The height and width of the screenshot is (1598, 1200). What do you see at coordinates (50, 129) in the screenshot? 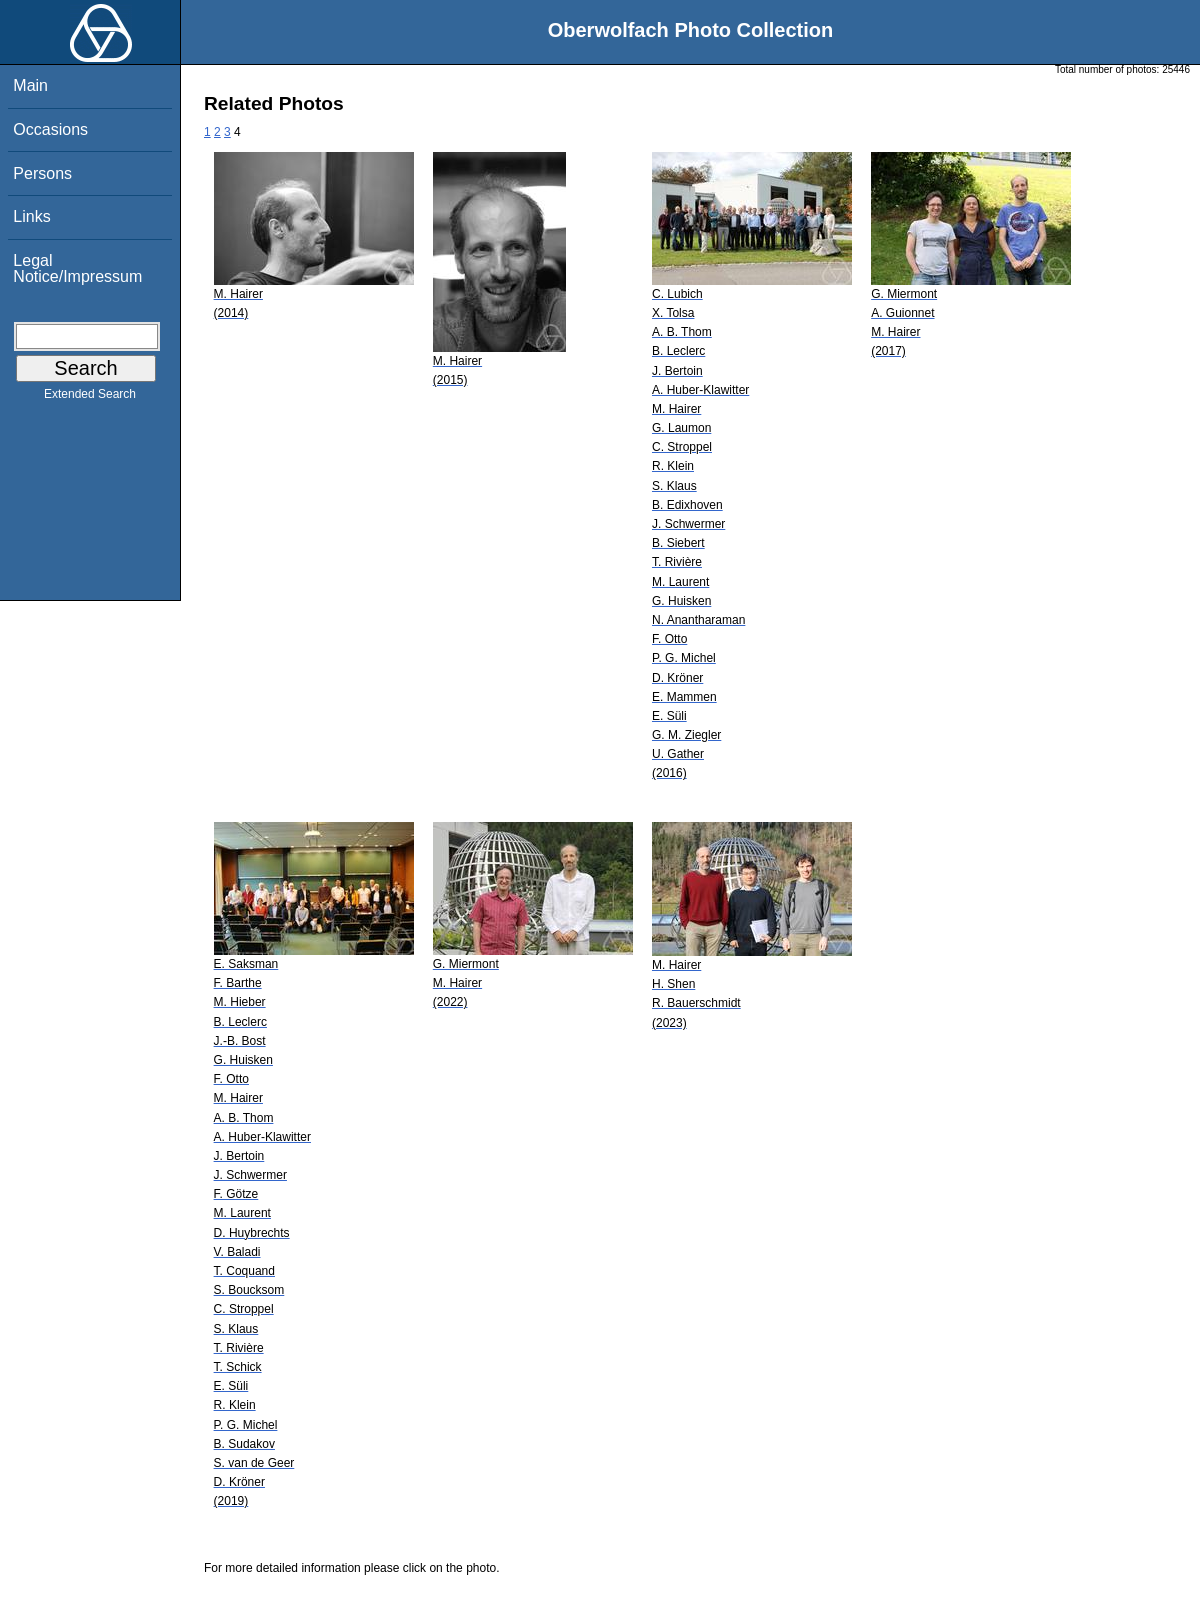
I see `Occasions` at bounding box center [50, 129].